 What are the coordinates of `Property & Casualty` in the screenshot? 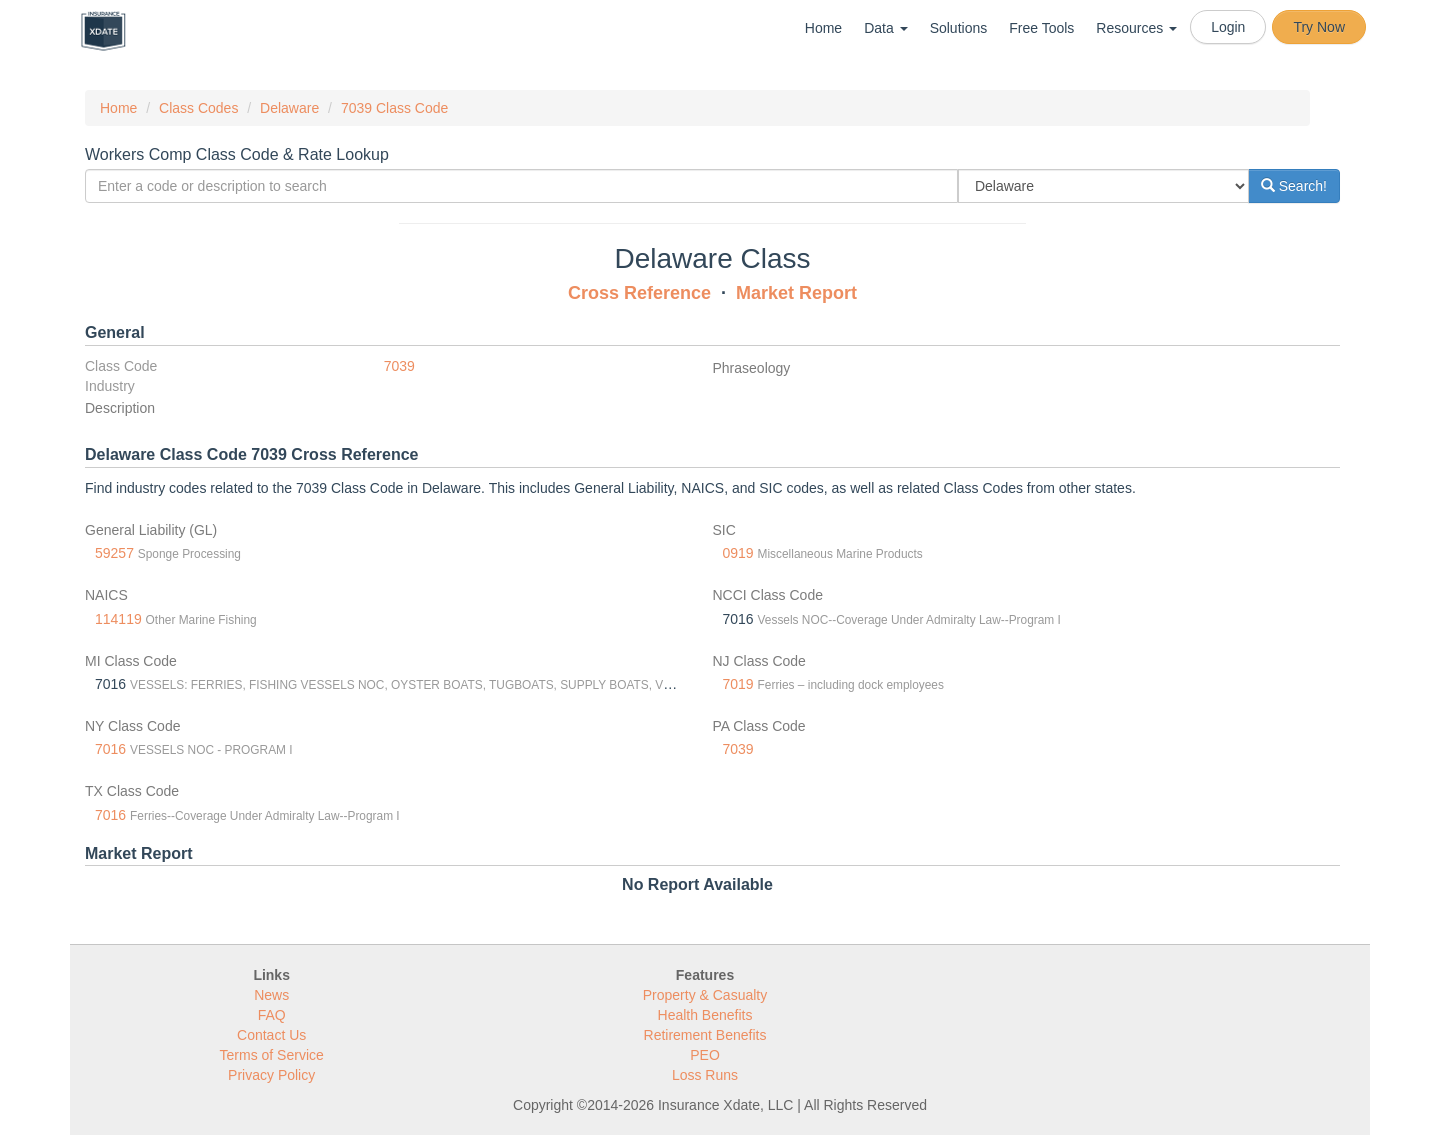 It's located at (705, 995).